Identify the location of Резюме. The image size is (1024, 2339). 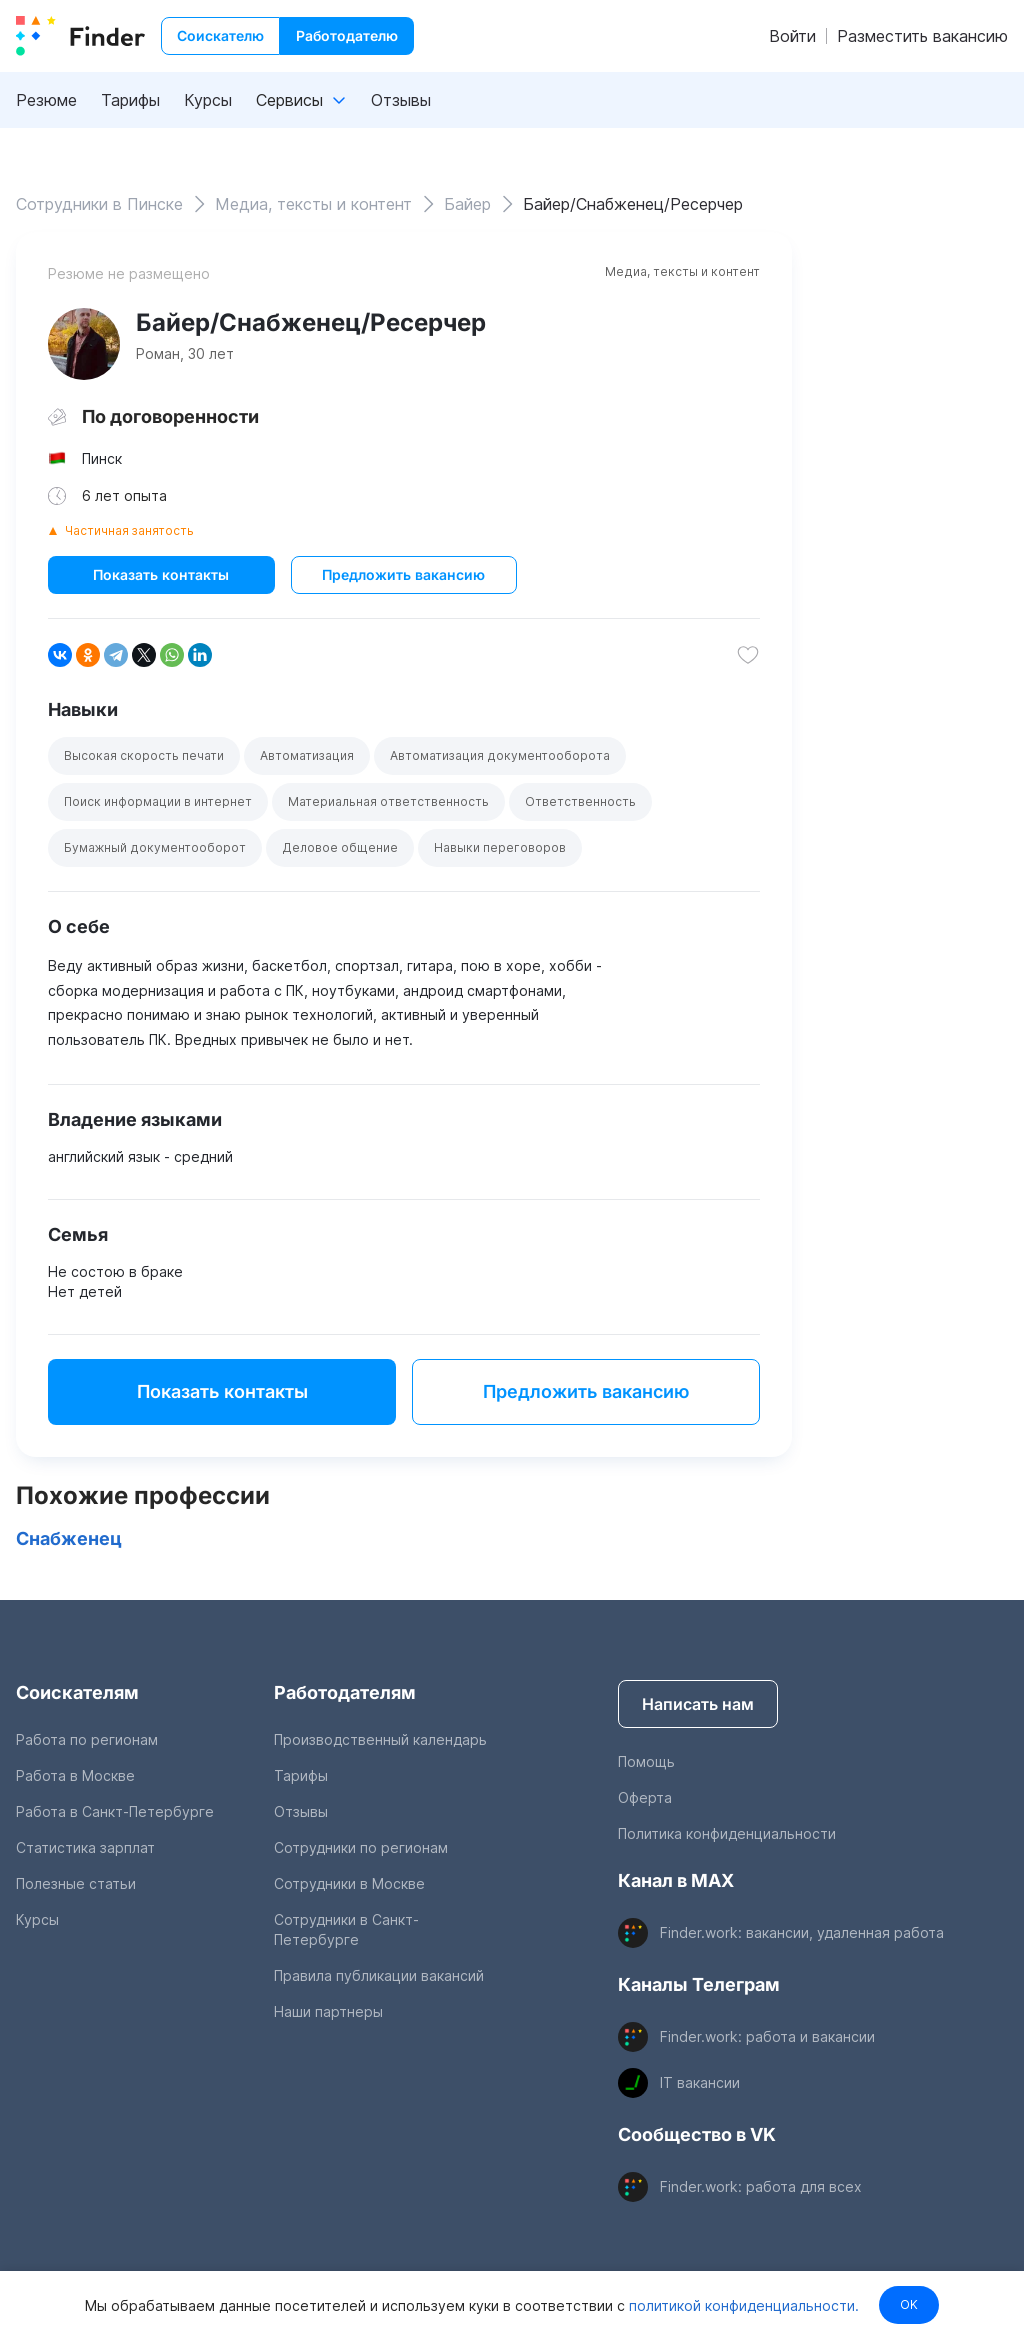
(46, 100).